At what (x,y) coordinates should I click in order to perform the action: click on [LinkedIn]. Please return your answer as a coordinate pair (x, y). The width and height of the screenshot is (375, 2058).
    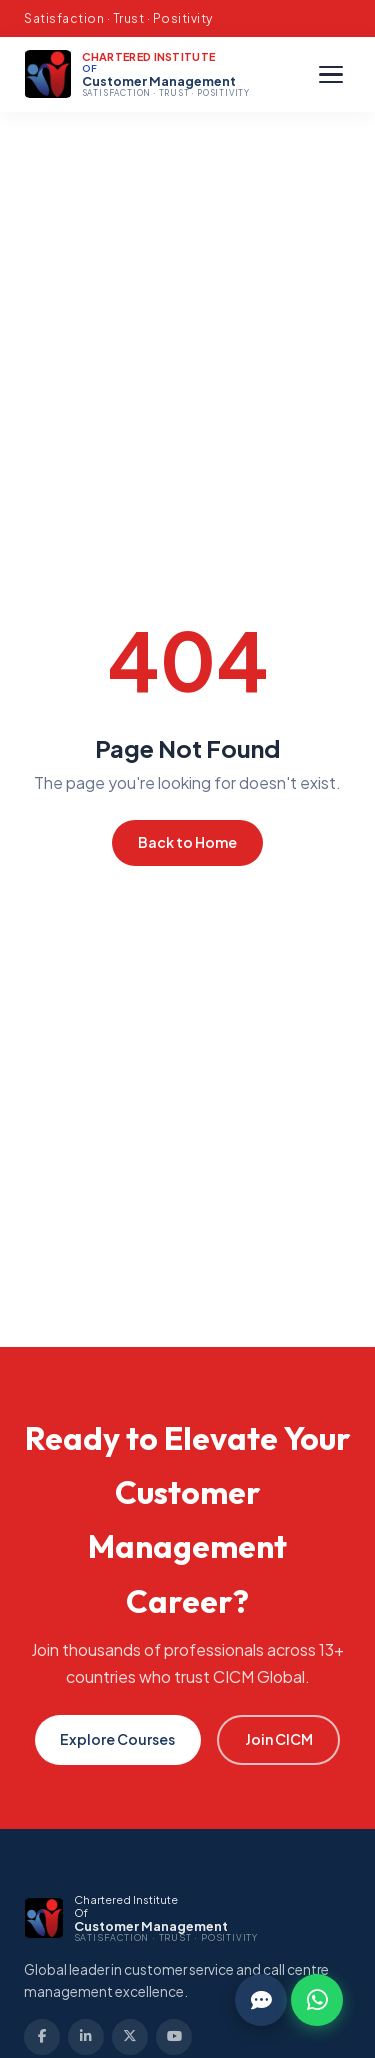
    Looking at the image, I should click on (86, 2037).